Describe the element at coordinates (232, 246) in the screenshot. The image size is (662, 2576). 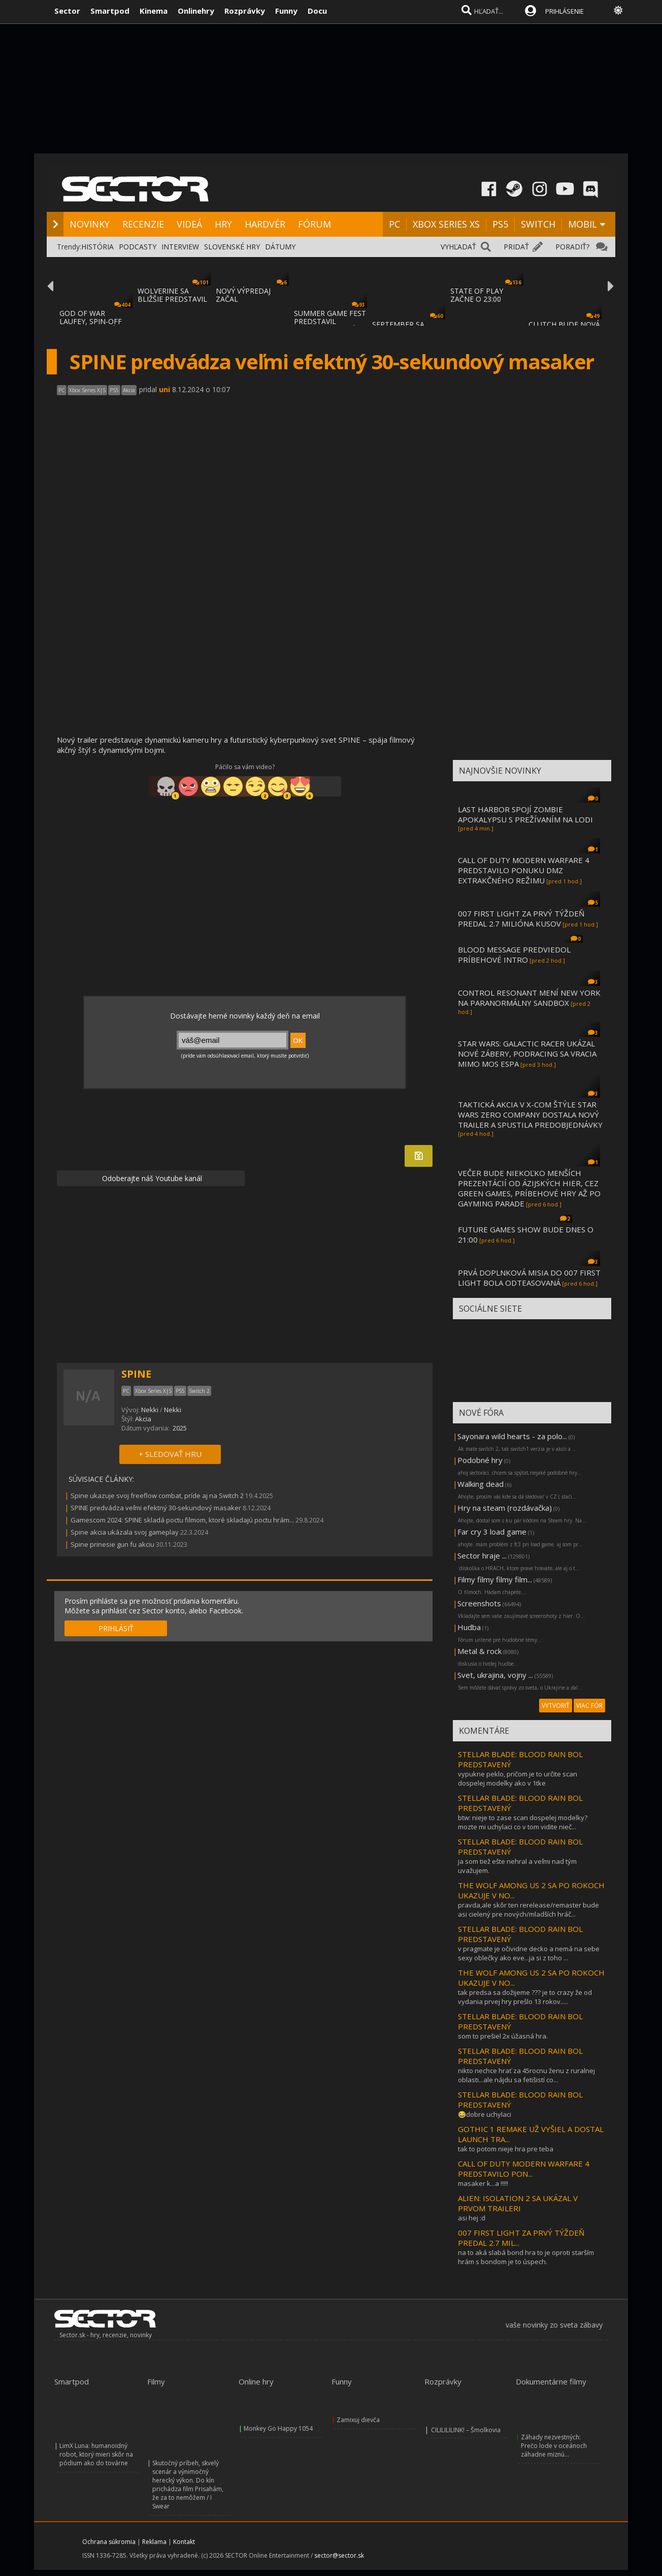
I see `SLOVENSKÉ HRY` at that location.